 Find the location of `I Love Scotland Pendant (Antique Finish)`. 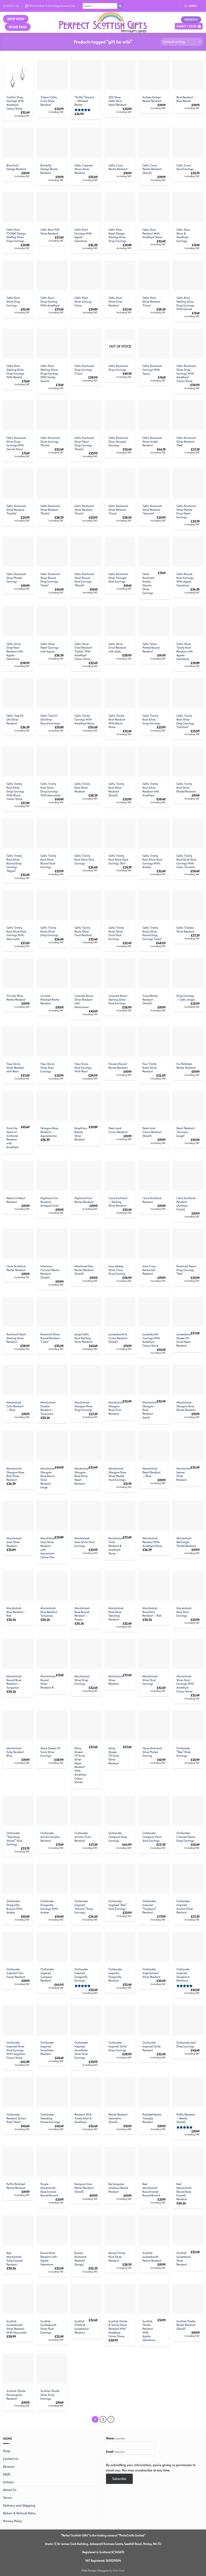

I Love Scotland Pendant (Antique Finish) is located at coordinates (185, 1203).